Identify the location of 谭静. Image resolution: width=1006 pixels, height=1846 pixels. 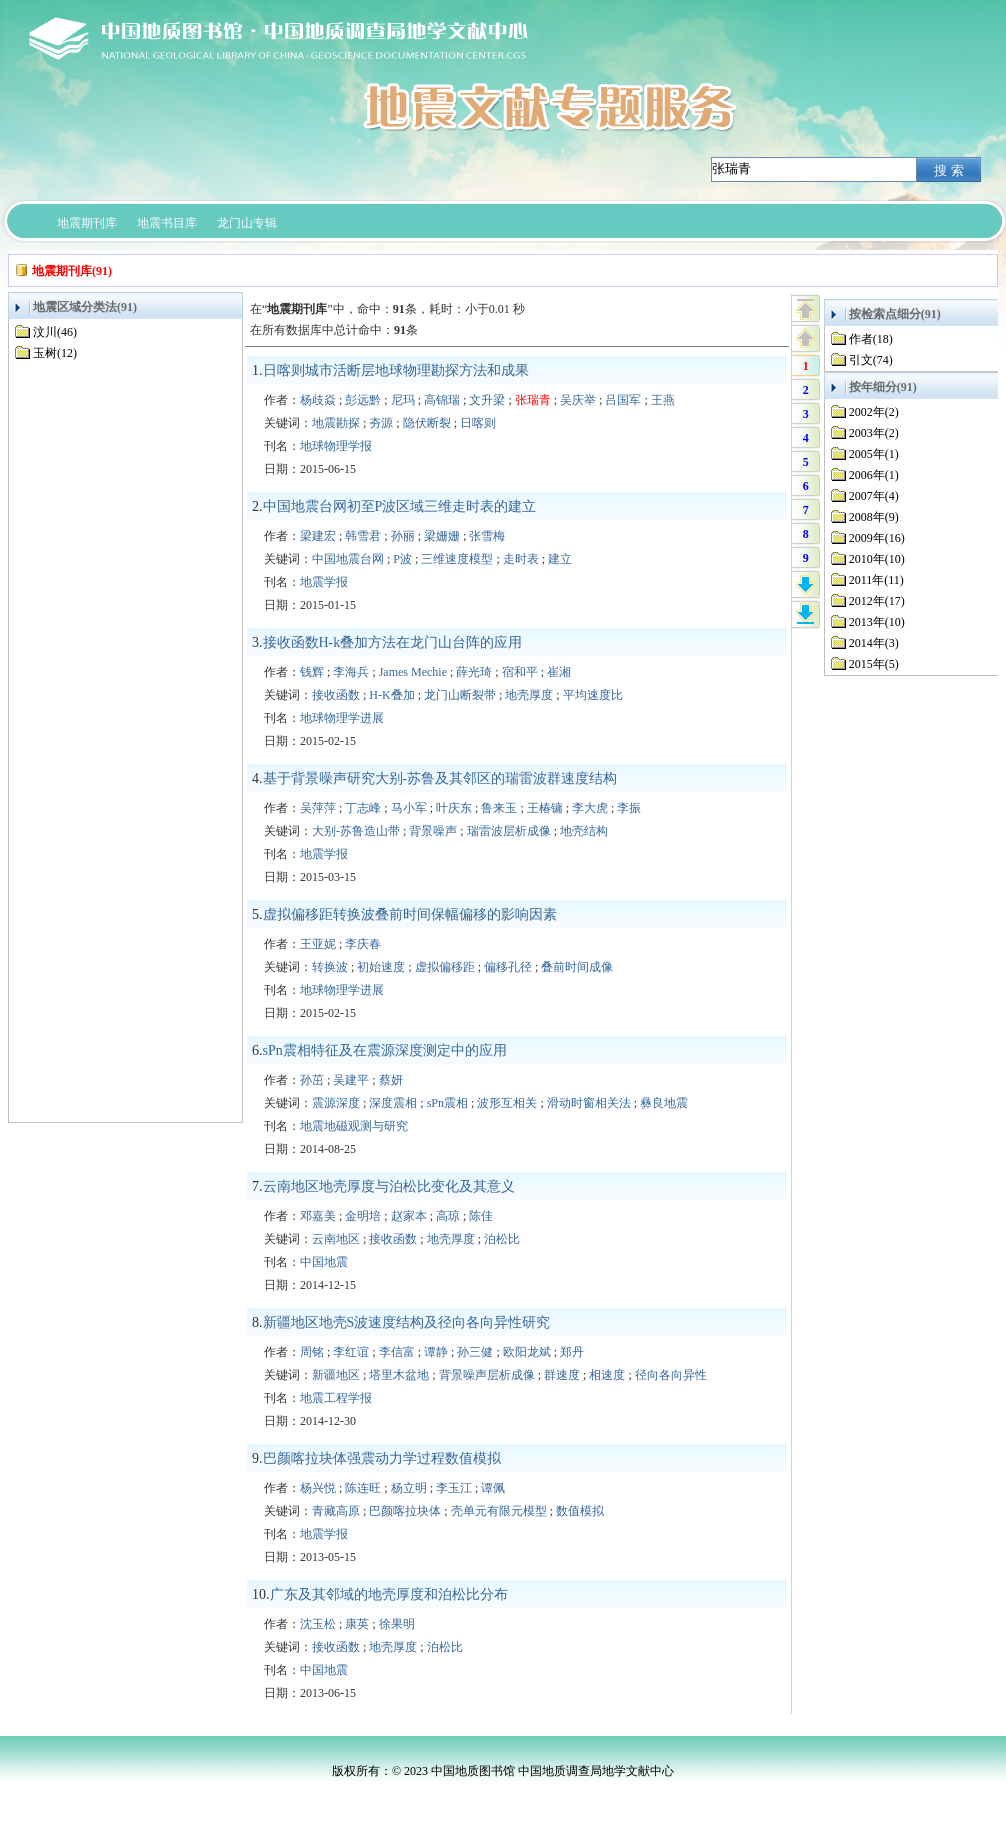
(436, 1352).